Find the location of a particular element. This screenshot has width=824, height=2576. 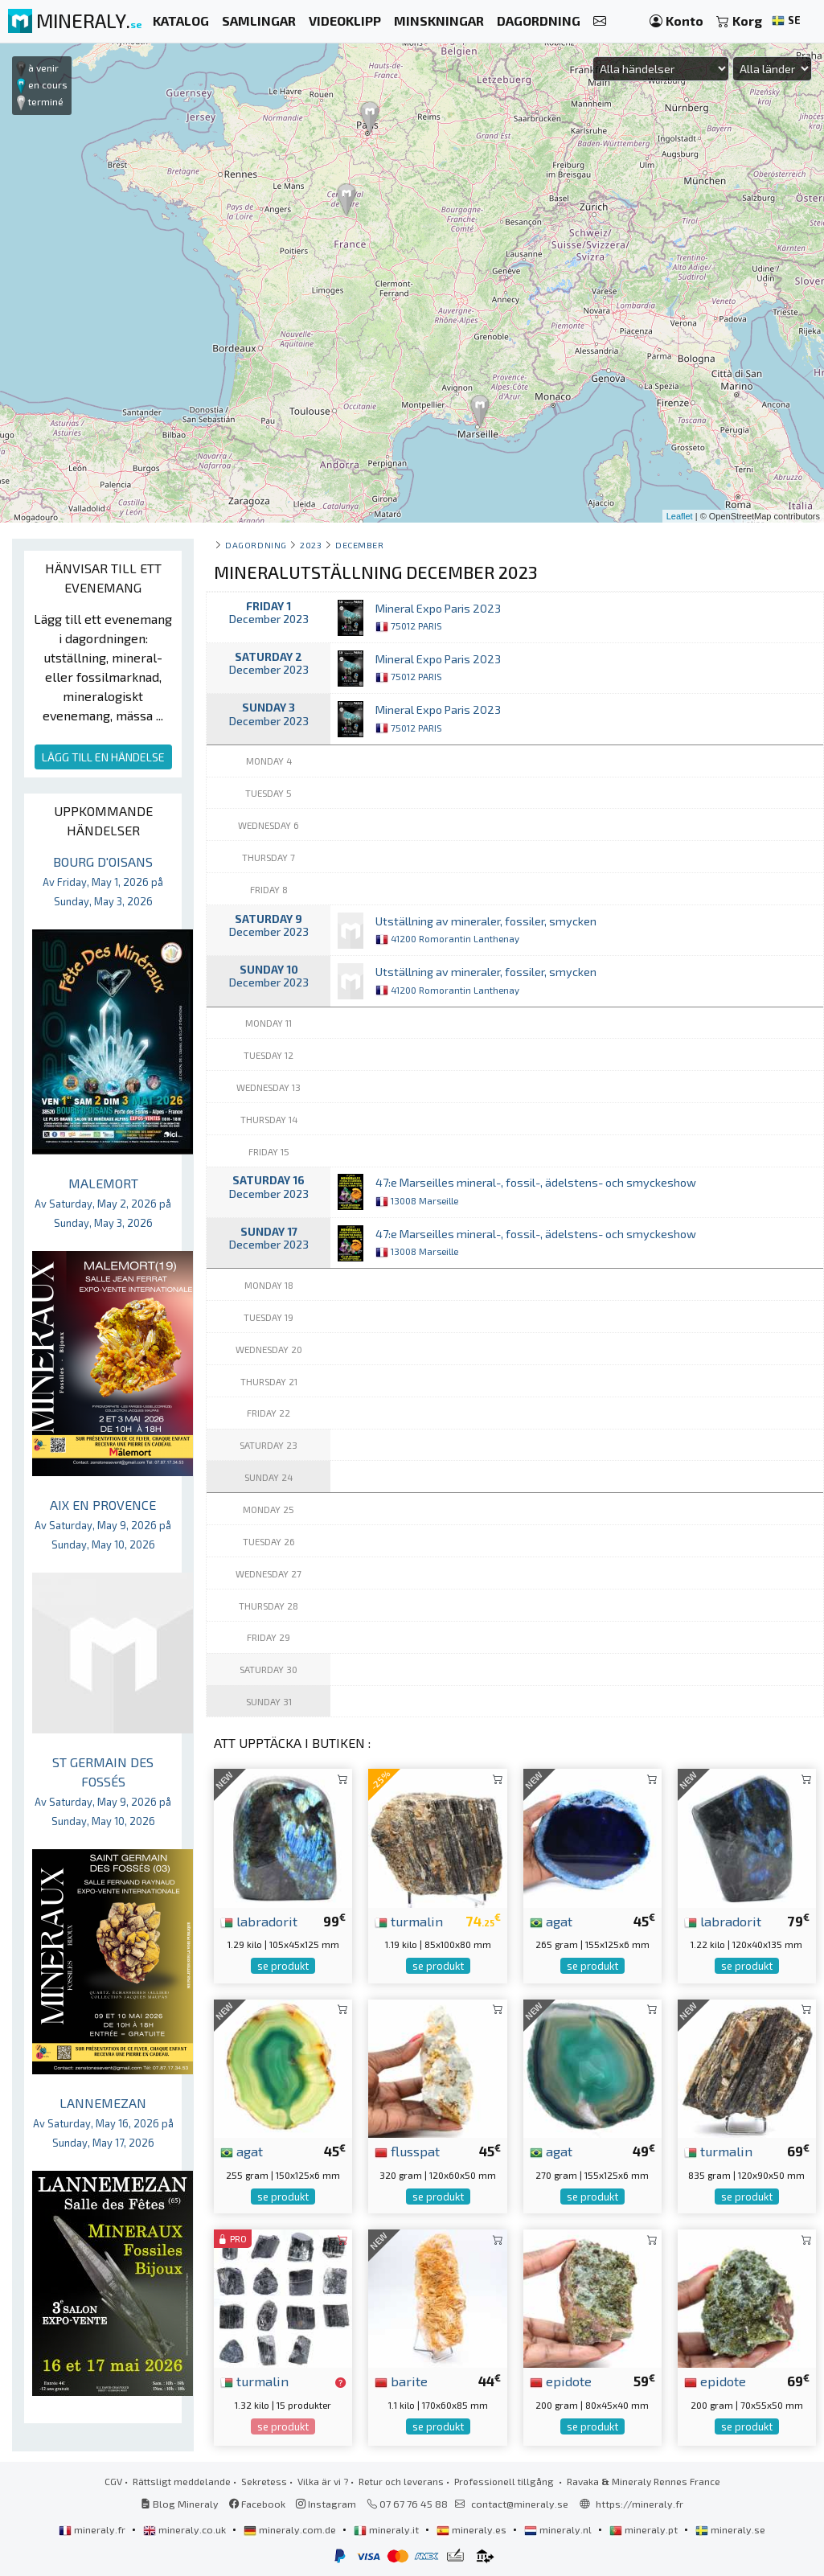

mineraly.se is located at coordinates (730, 2529).